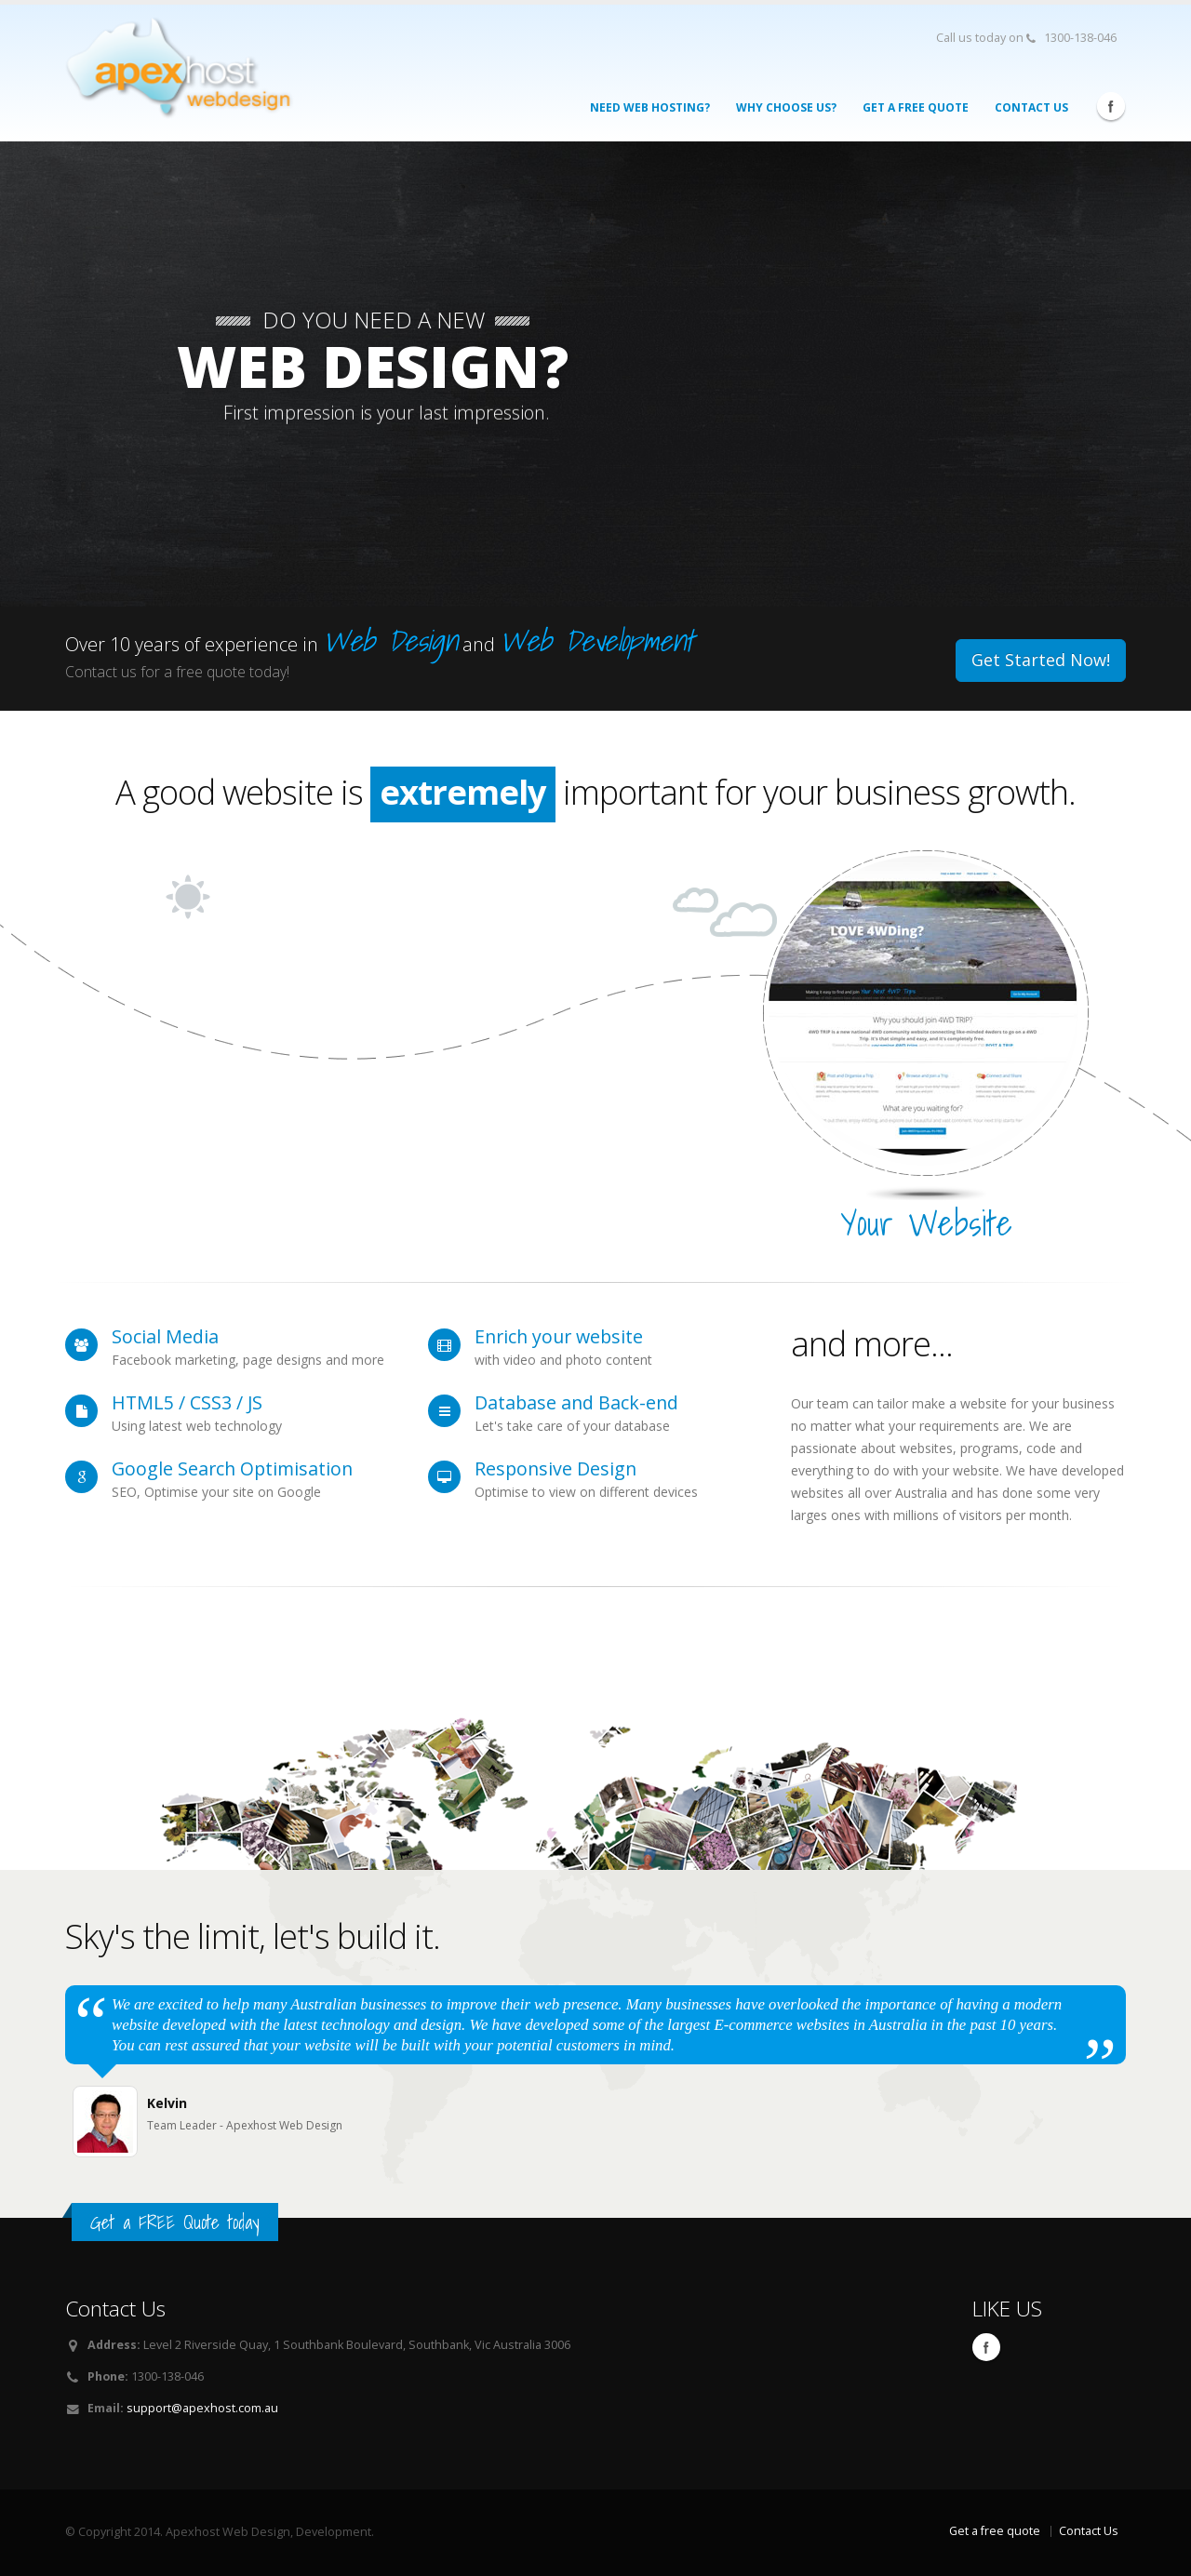 The height and width of the screenshot is (2576, 1191). What do you see at coordinates (994, 2531) in the screenshot?
I see `Get a free quote` at bounding box center [994, 2531].